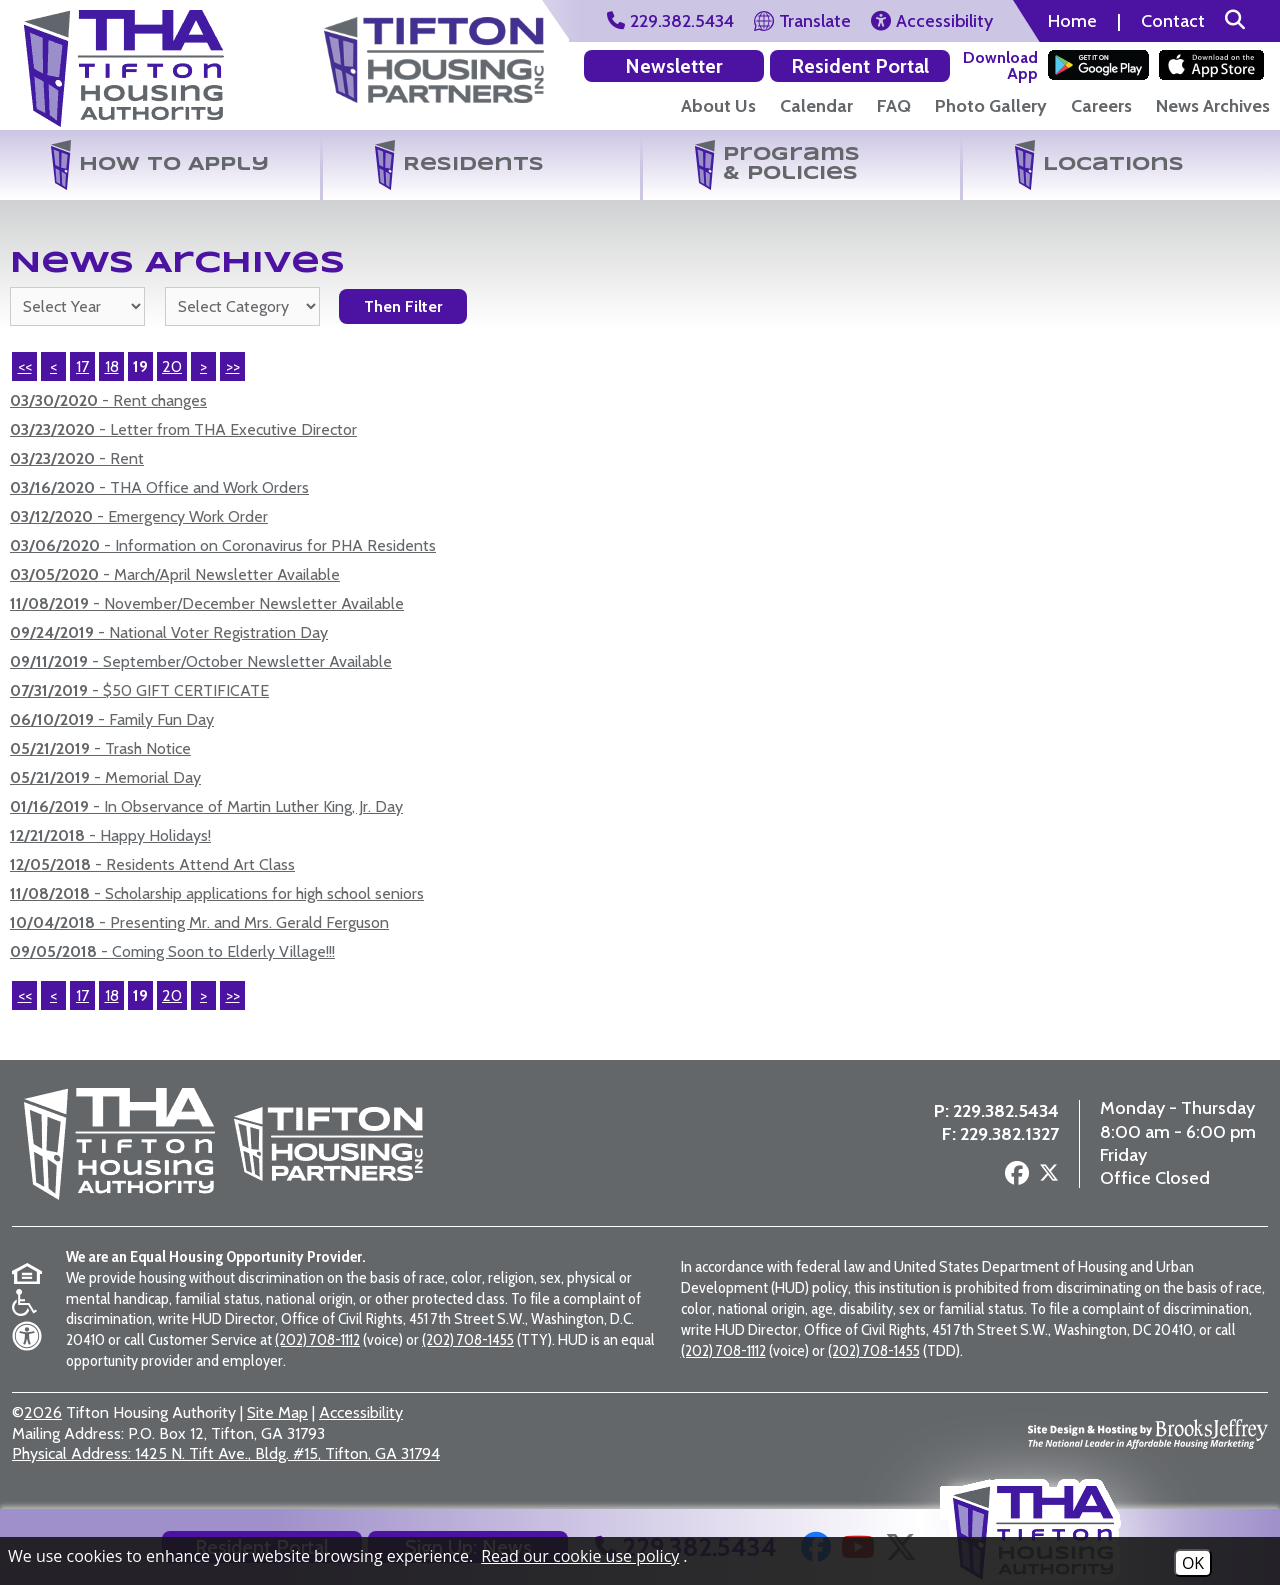  Describe the element at coordinates (203, 366) in the screenshot. I see `> [Next Page]` at that location.